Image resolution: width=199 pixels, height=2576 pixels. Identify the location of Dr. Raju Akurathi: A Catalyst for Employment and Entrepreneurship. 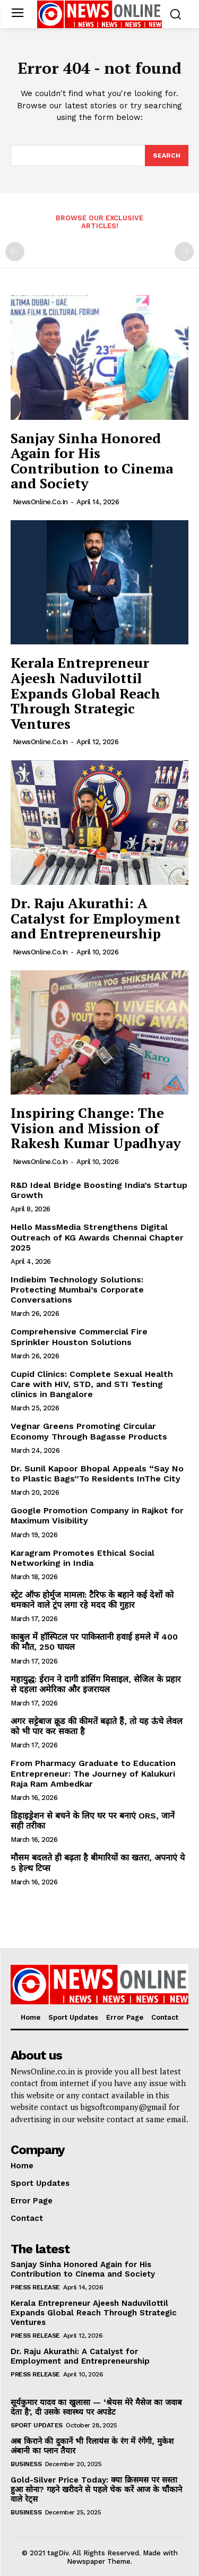
(95, 918).